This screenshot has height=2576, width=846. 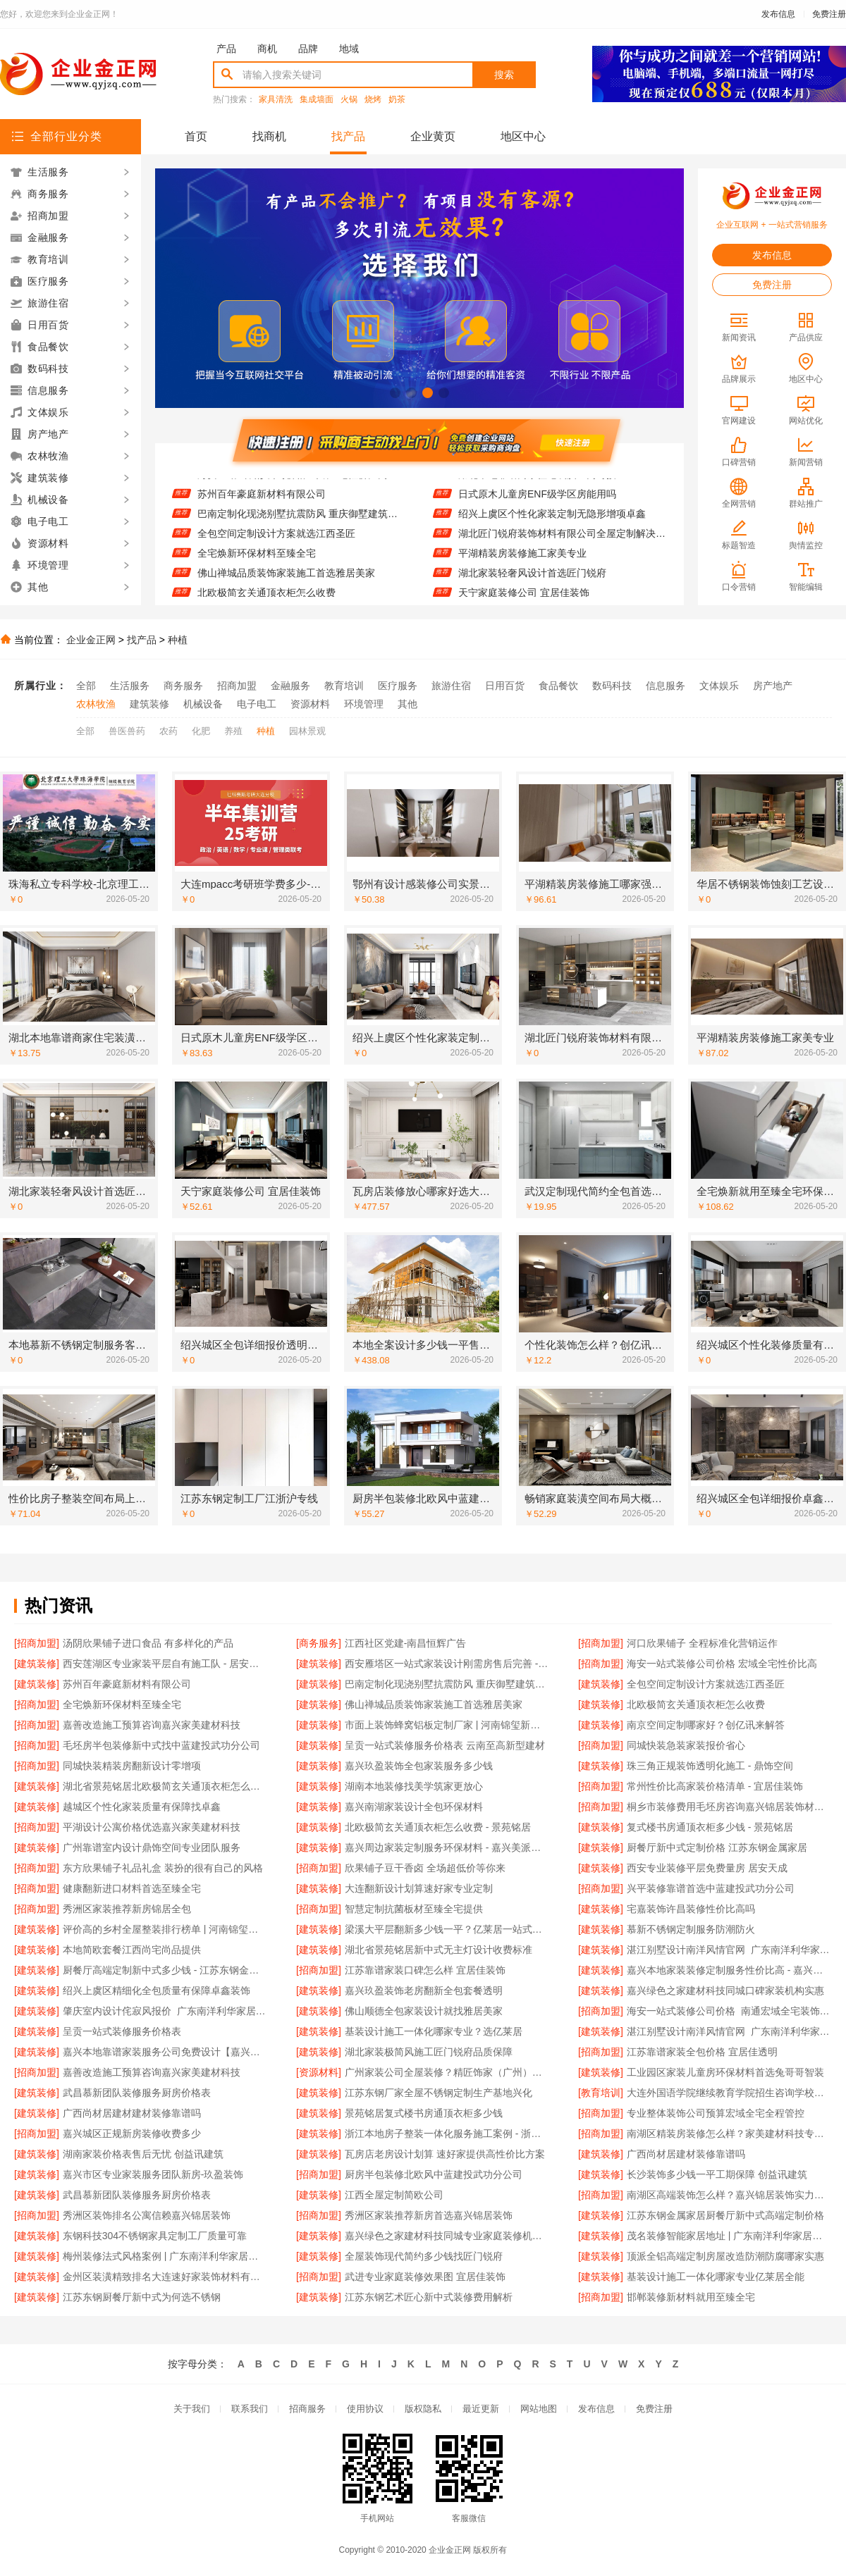 I want to click on 地区中心, so click(x=523, y=136).